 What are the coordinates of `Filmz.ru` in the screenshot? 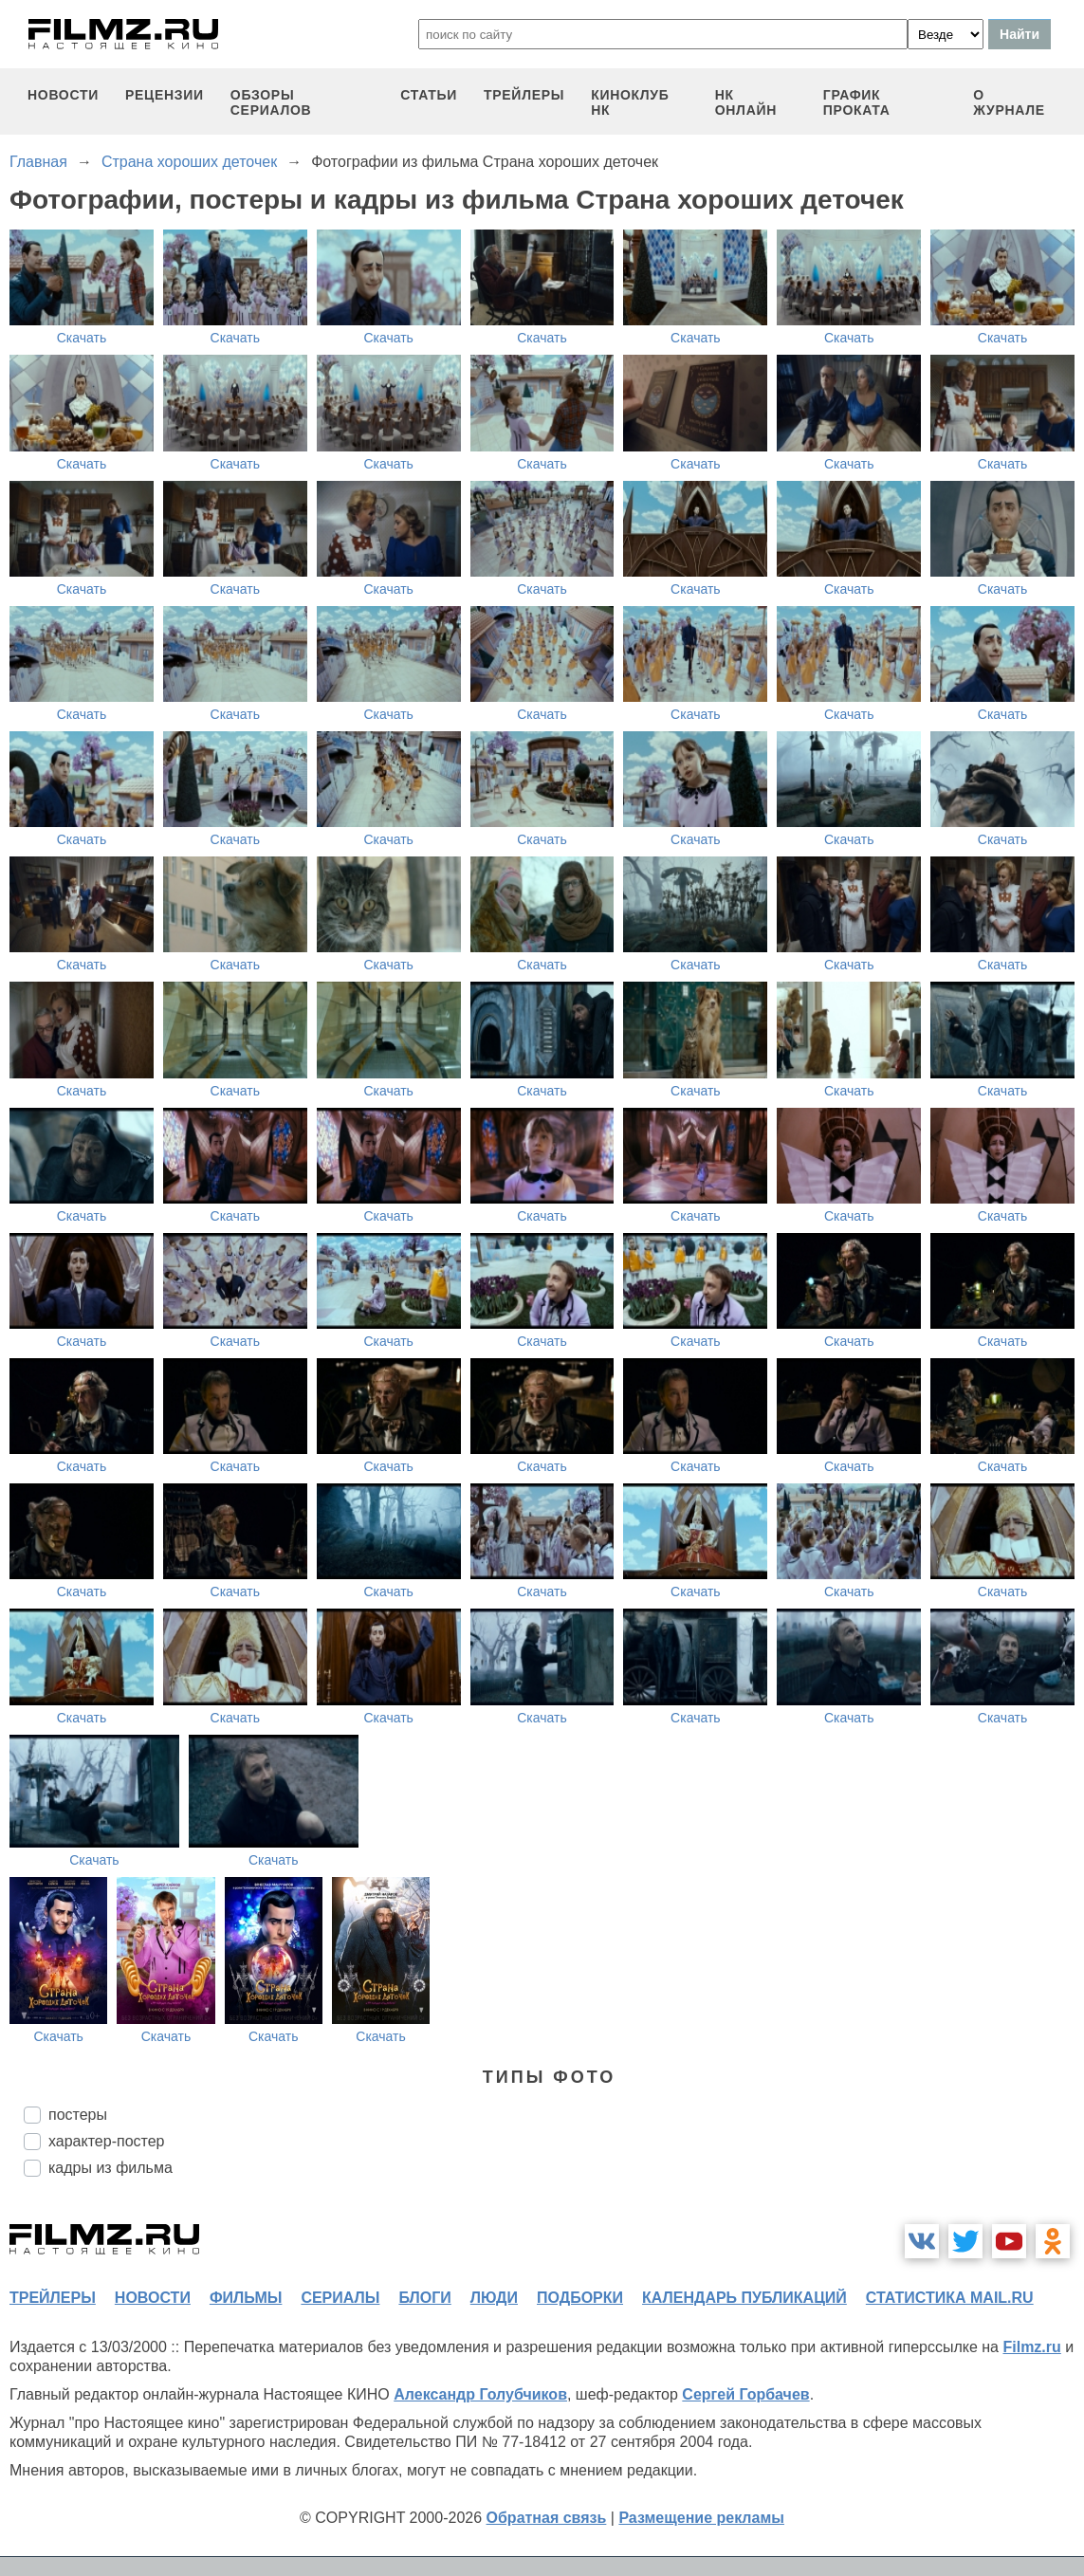 It's located at (1031, 2347).